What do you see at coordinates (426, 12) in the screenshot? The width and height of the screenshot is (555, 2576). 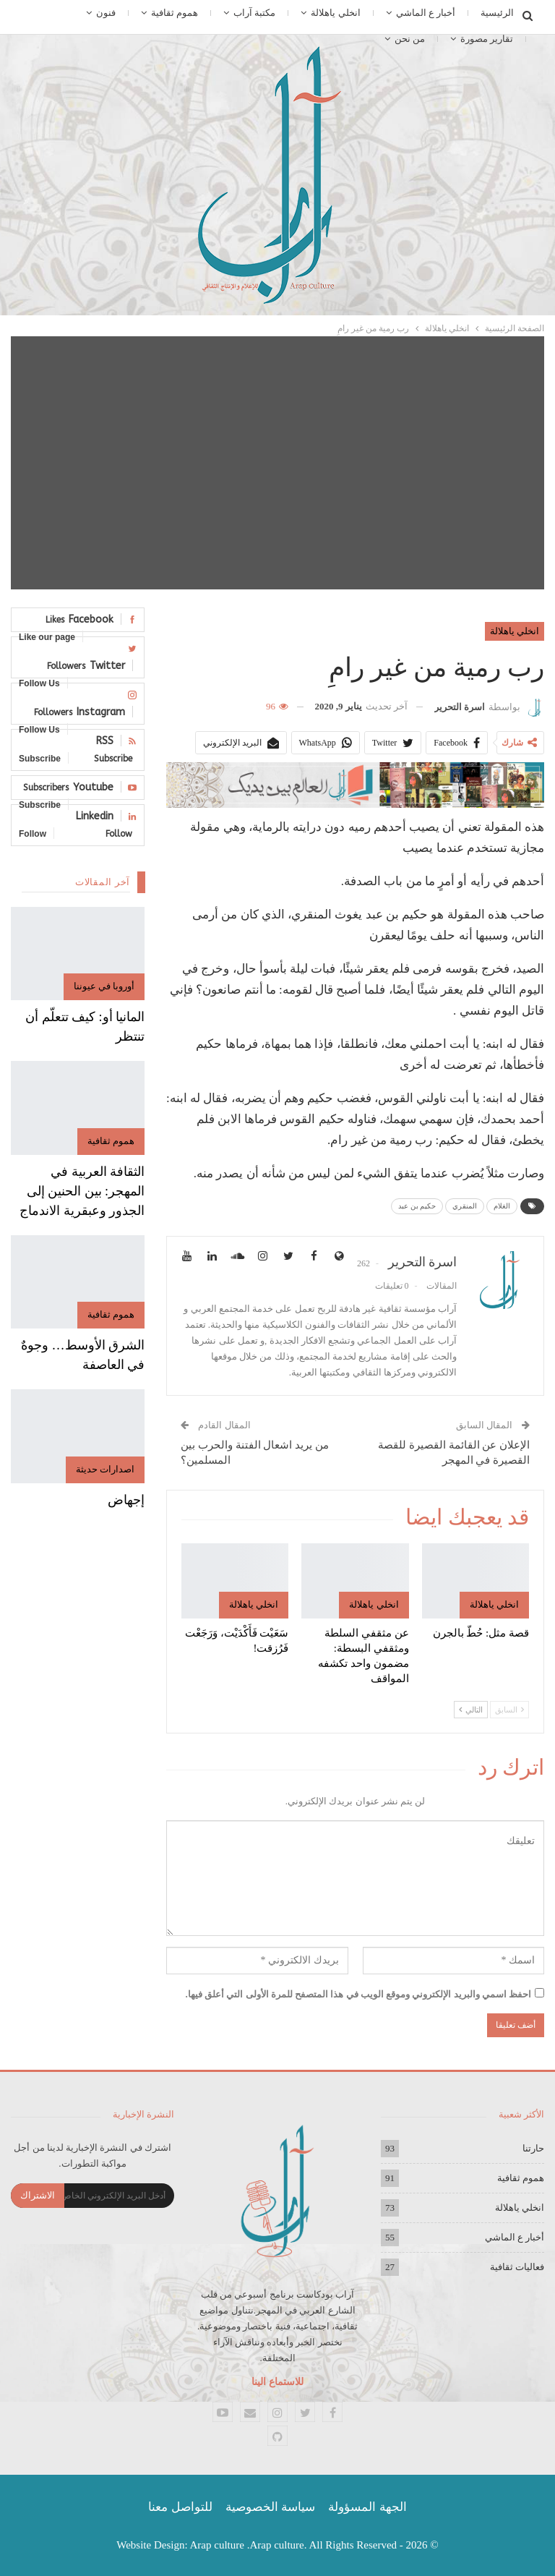 I see `أخبار ع الماشي` at bounding box center [426, 12].